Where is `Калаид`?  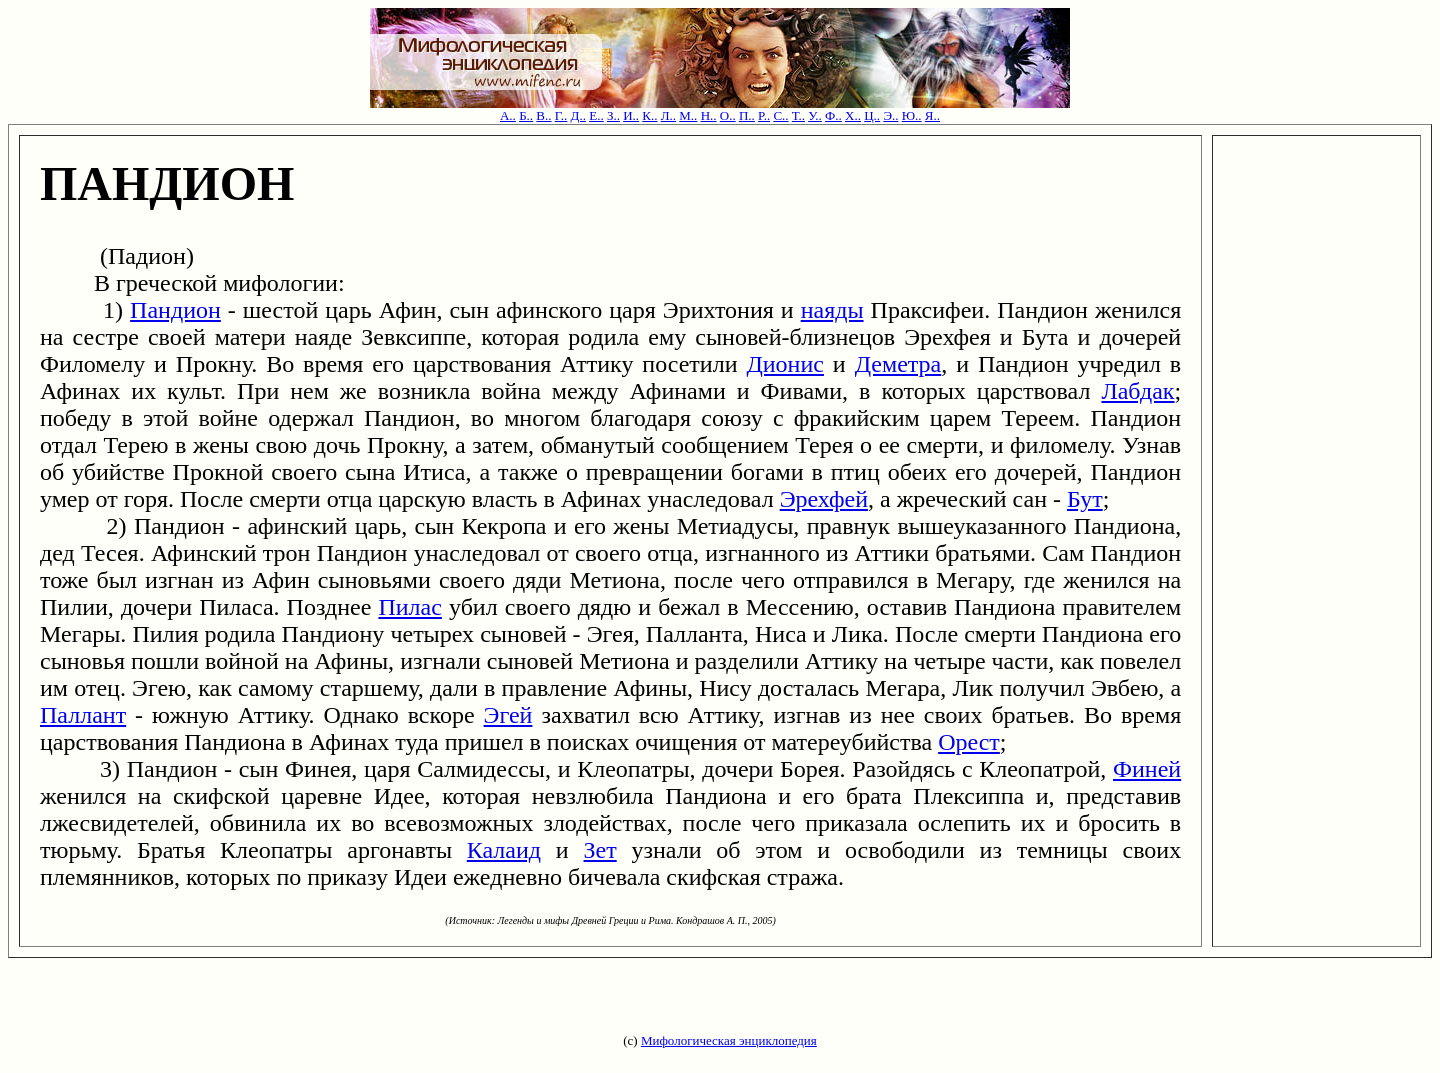
Калаид is located at coordinates (504, 850).